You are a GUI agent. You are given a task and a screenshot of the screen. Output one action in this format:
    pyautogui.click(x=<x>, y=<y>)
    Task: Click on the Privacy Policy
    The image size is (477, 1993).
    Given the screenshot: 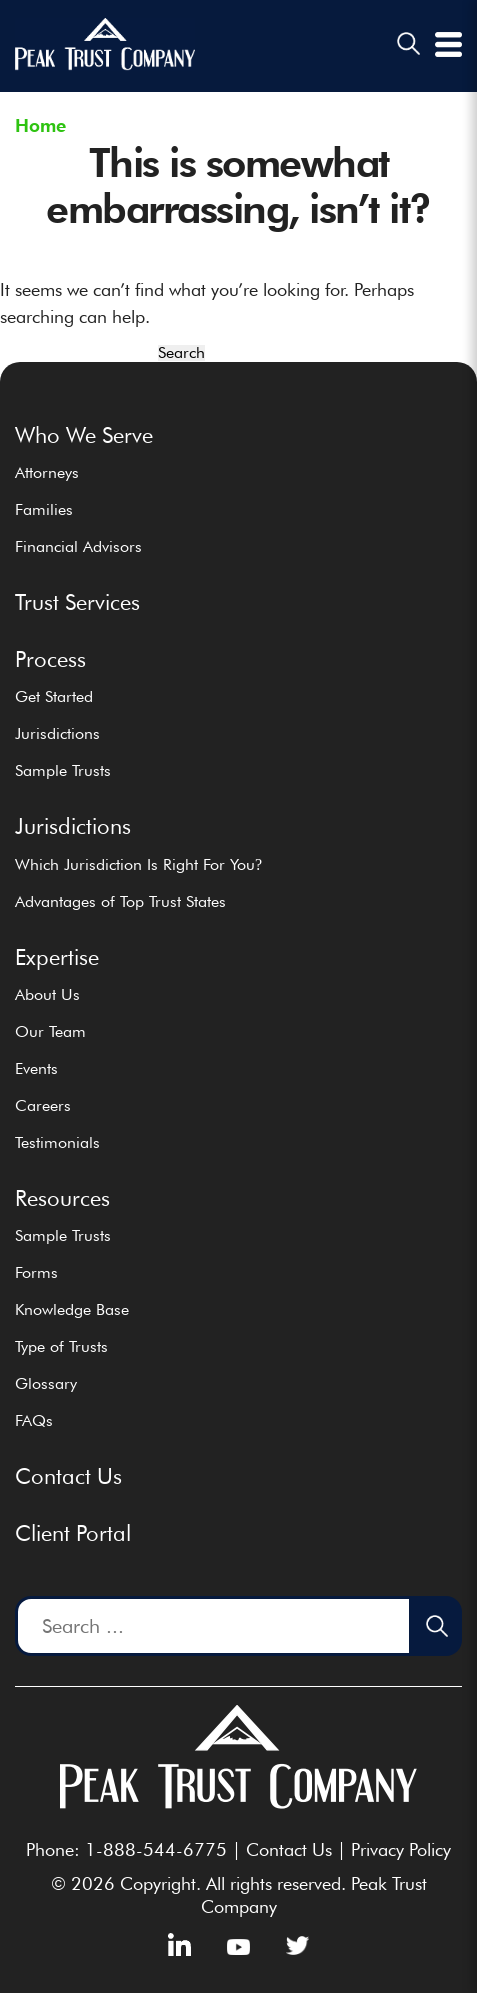 What is the action you would take?
    pyautogui.click(x=401, y=1849)
    